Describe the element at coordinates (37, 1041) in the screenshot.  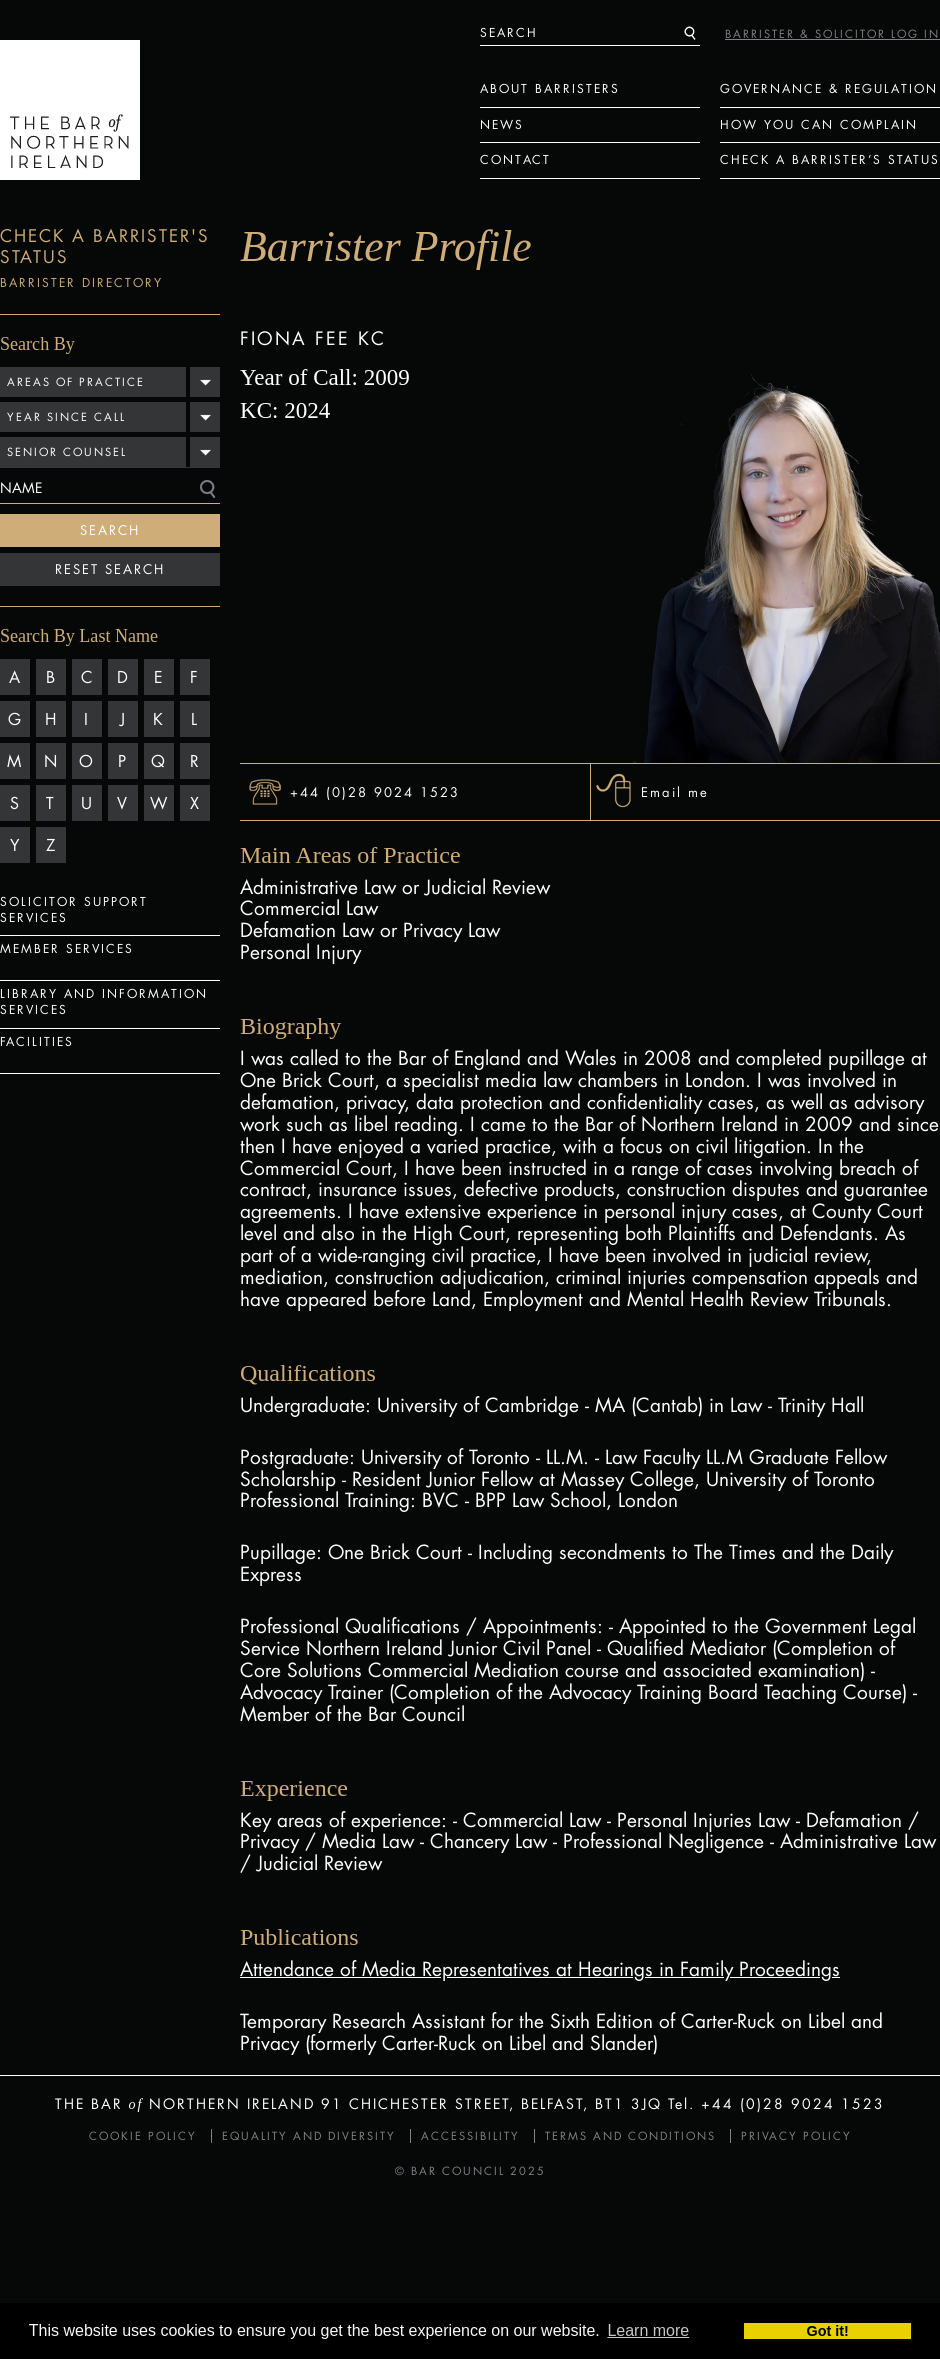
I see `Facilities` at that location.